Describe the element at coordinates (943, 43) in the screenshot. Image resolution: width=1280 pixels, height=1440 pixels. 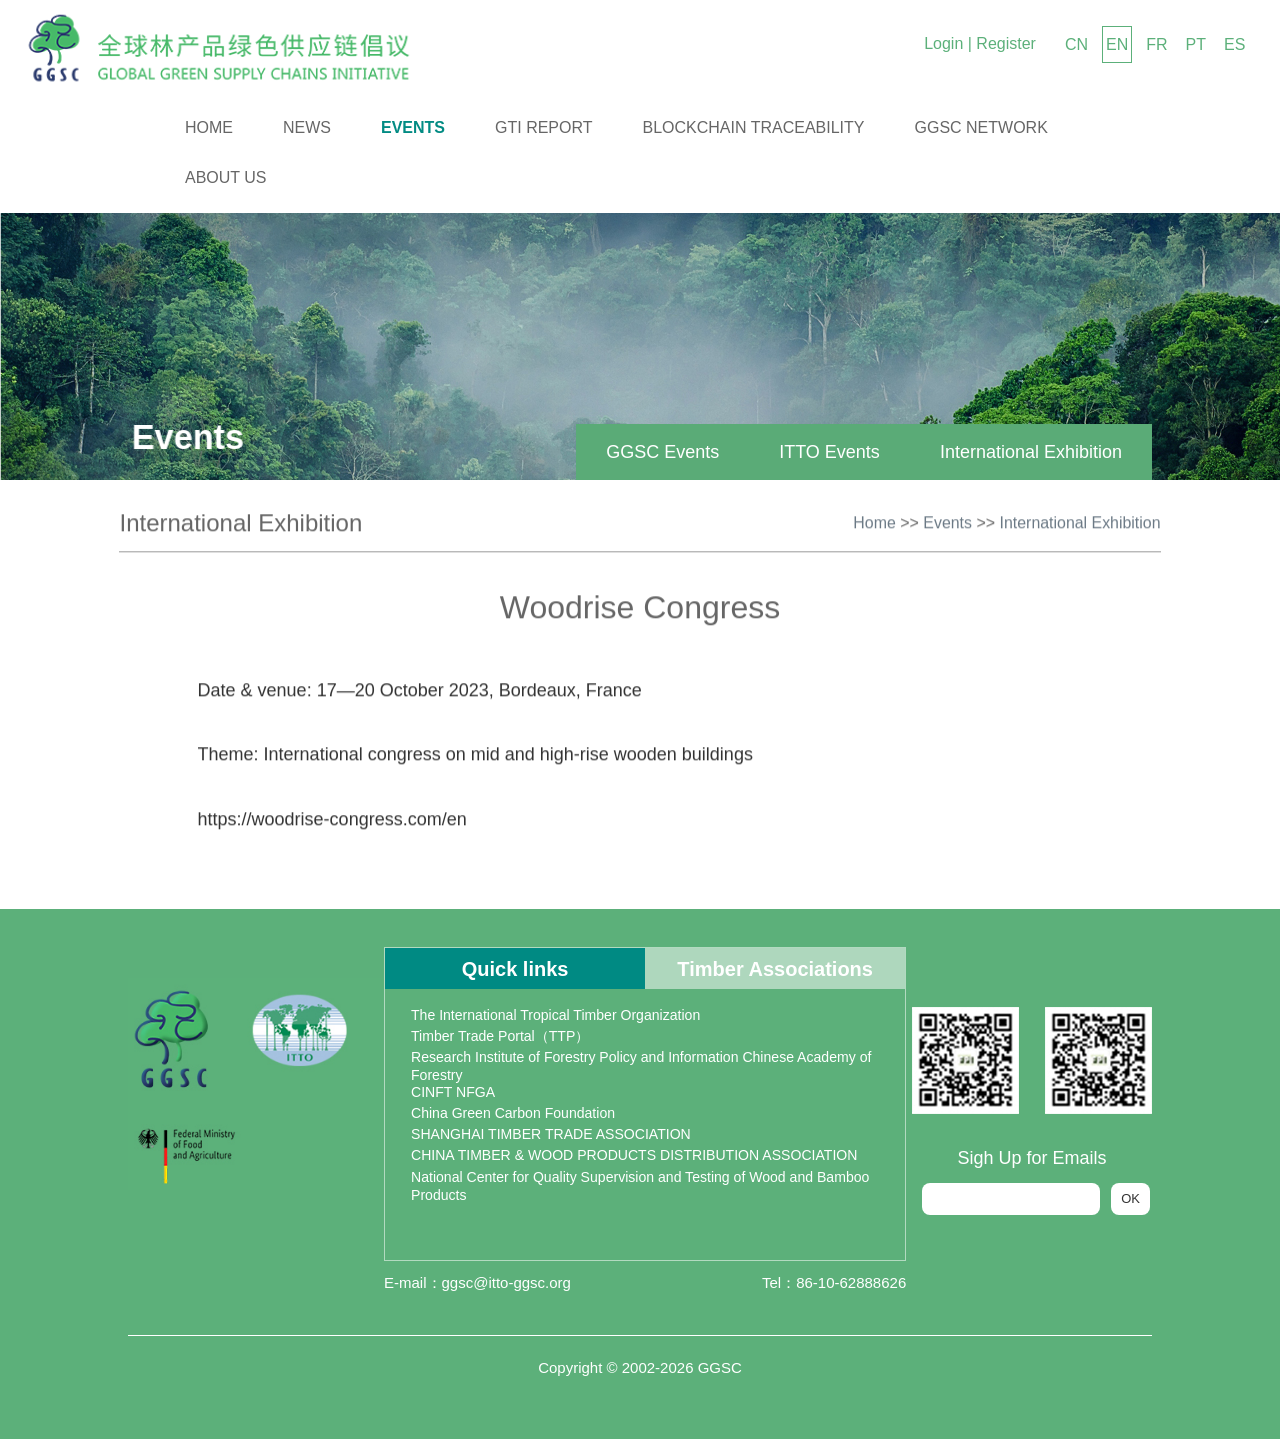
I see `Login` at that location.